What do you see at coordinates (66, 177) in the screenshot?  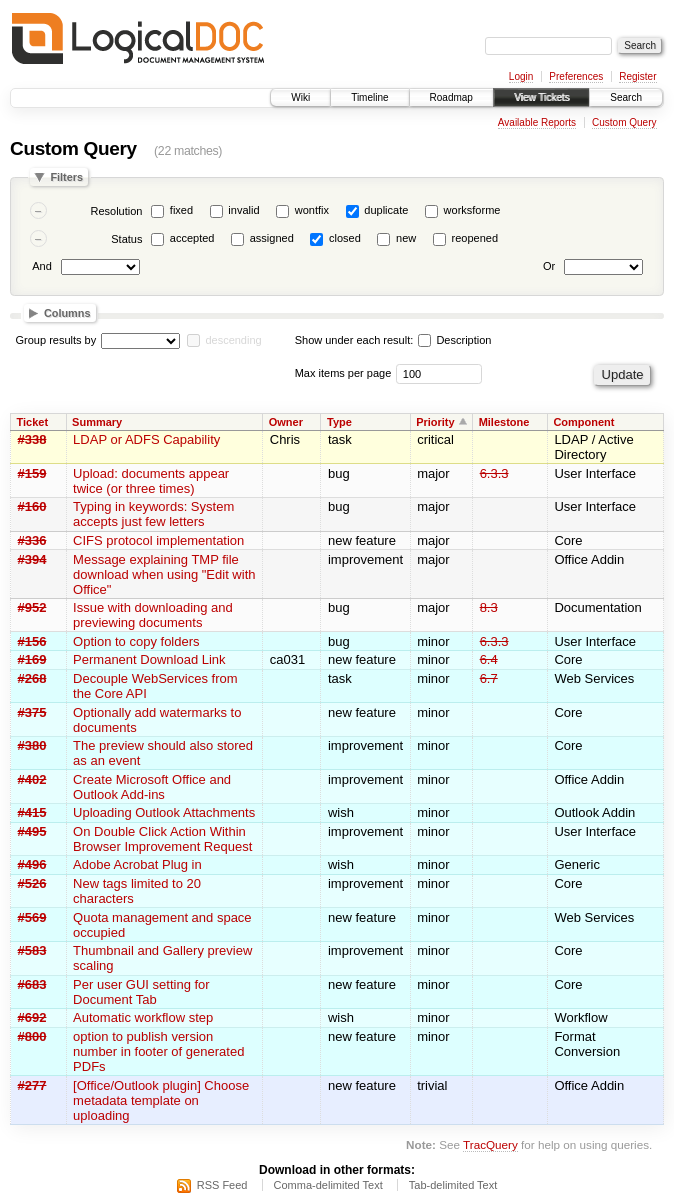 I see `Filters` at bounding box center [66, 177].